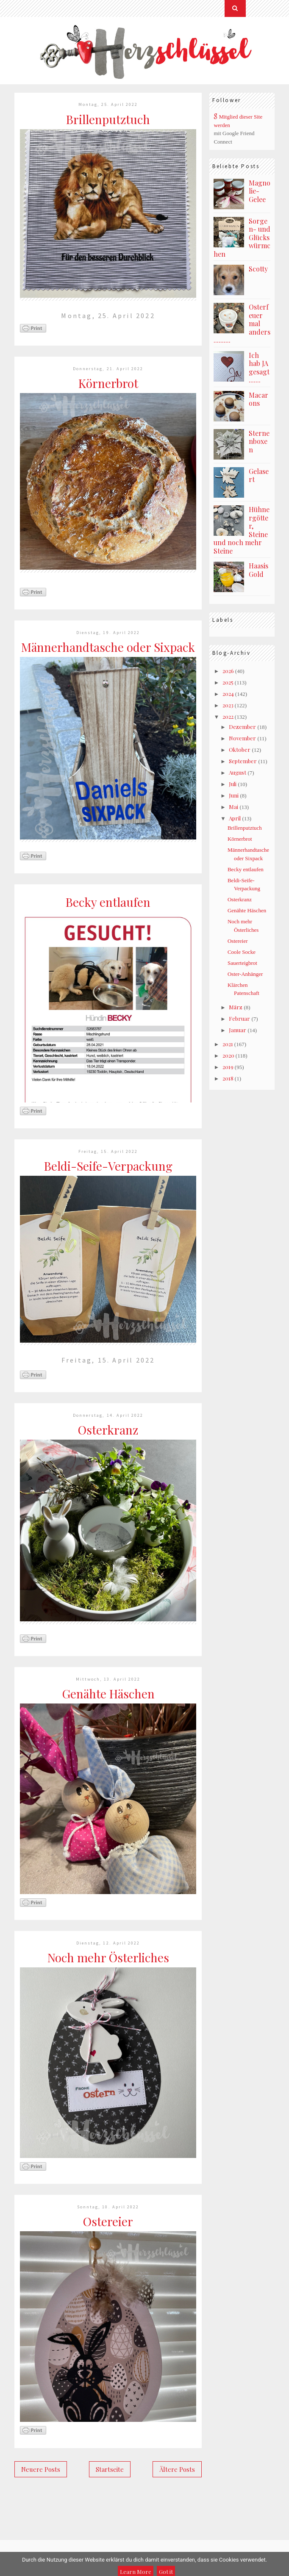 The width and height of the screenshot is (289, 2576). Describe the element at coordinates (227, 1066) in the screenshot. I see `2019` at that location.